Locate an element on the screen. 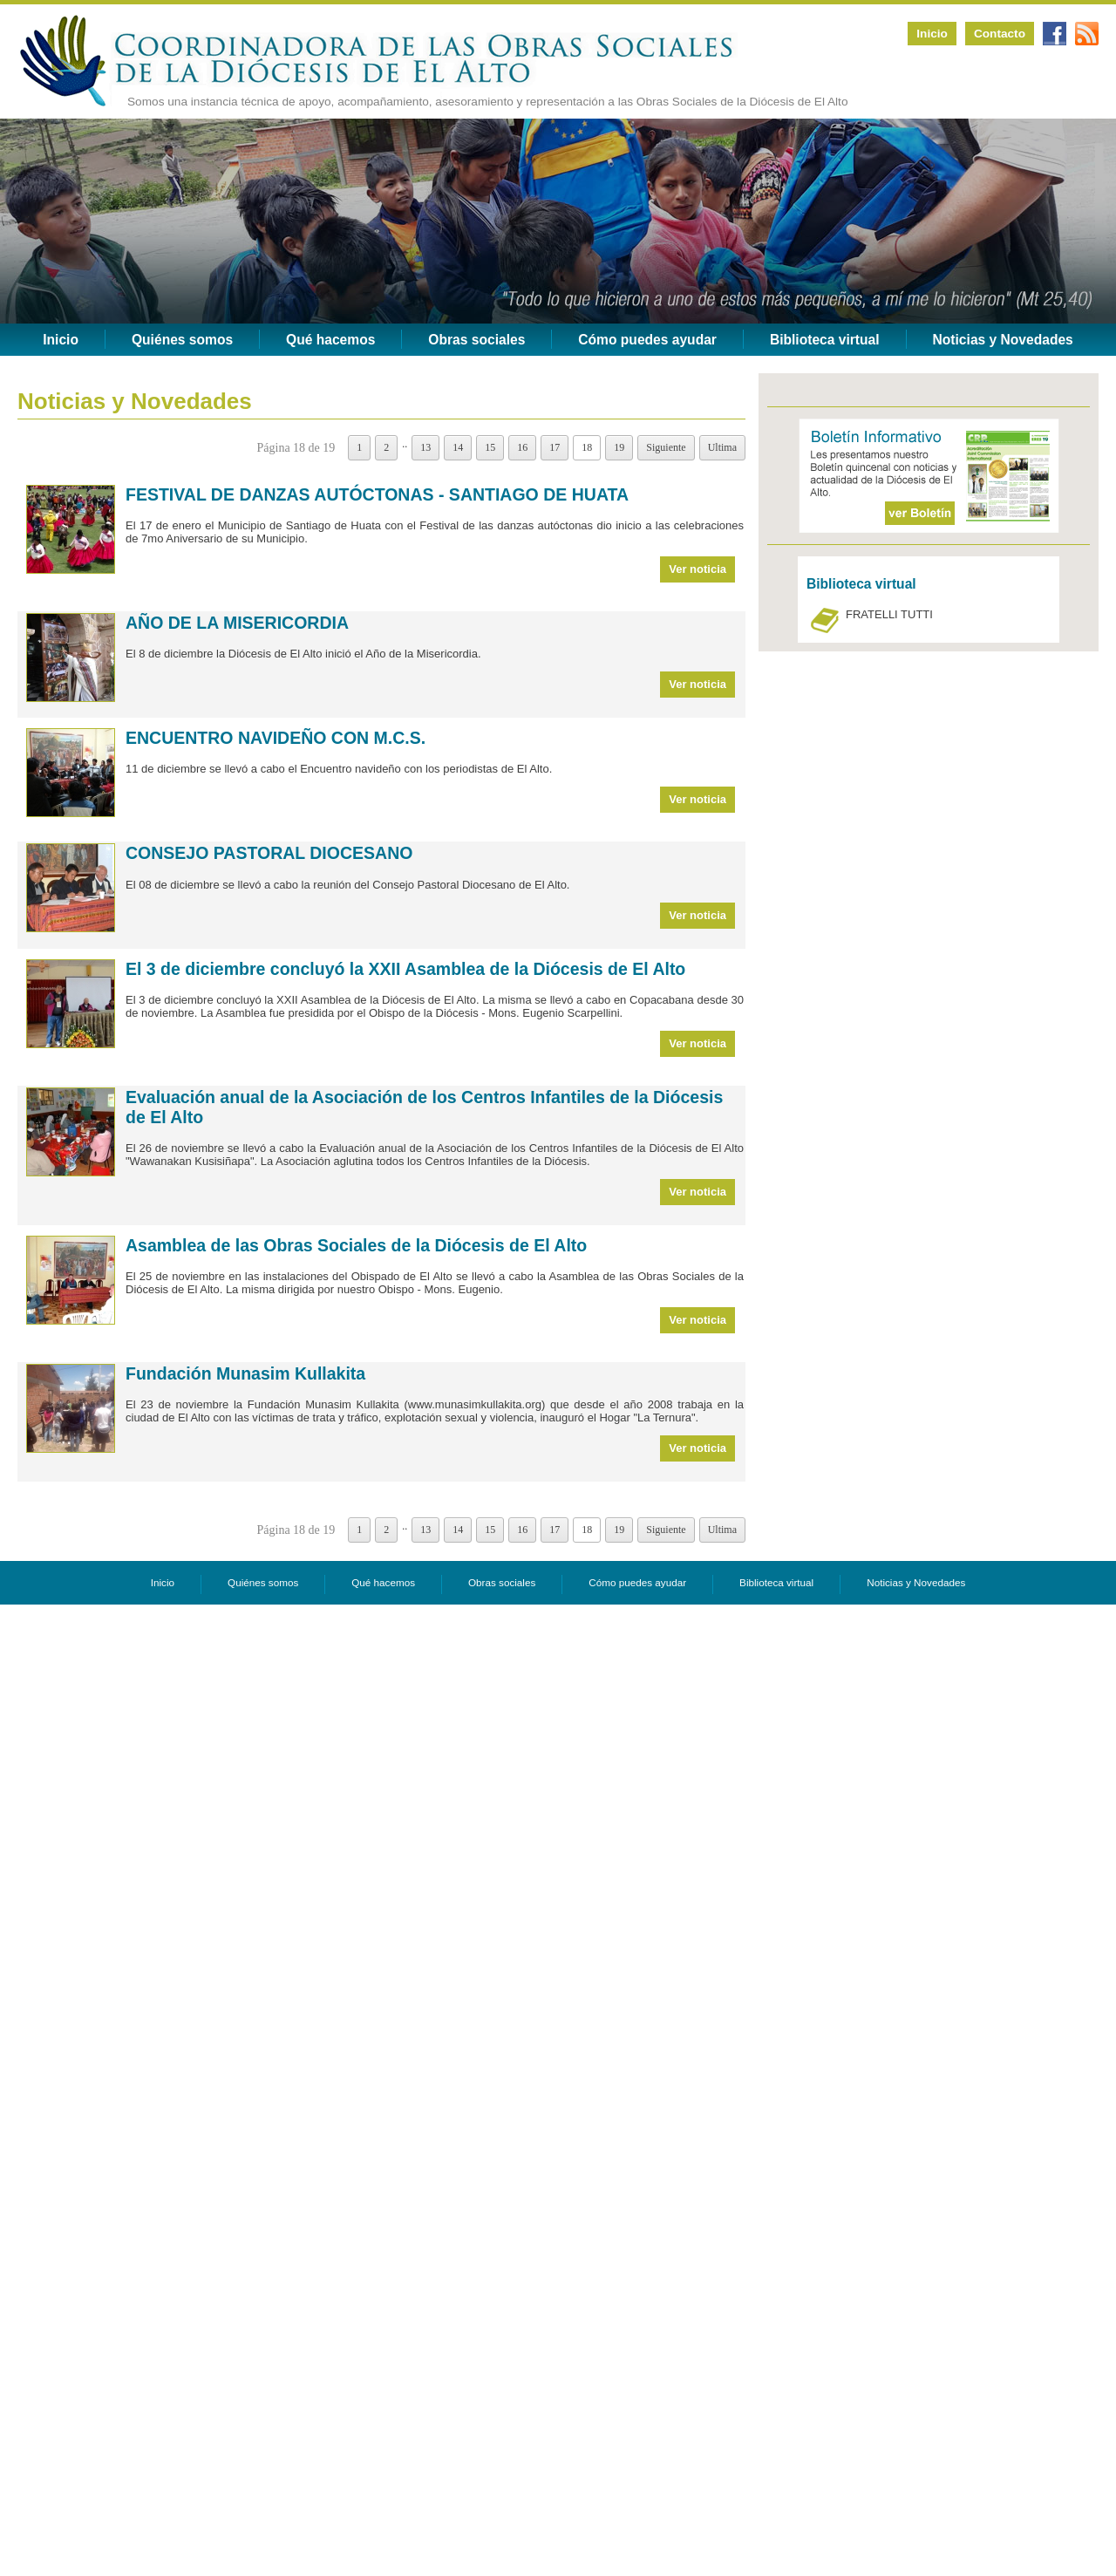 This screenshot has width=1116, height=2576. CONSEJO PASTORAL DIOCESANO is located at coordinates (269, 852).